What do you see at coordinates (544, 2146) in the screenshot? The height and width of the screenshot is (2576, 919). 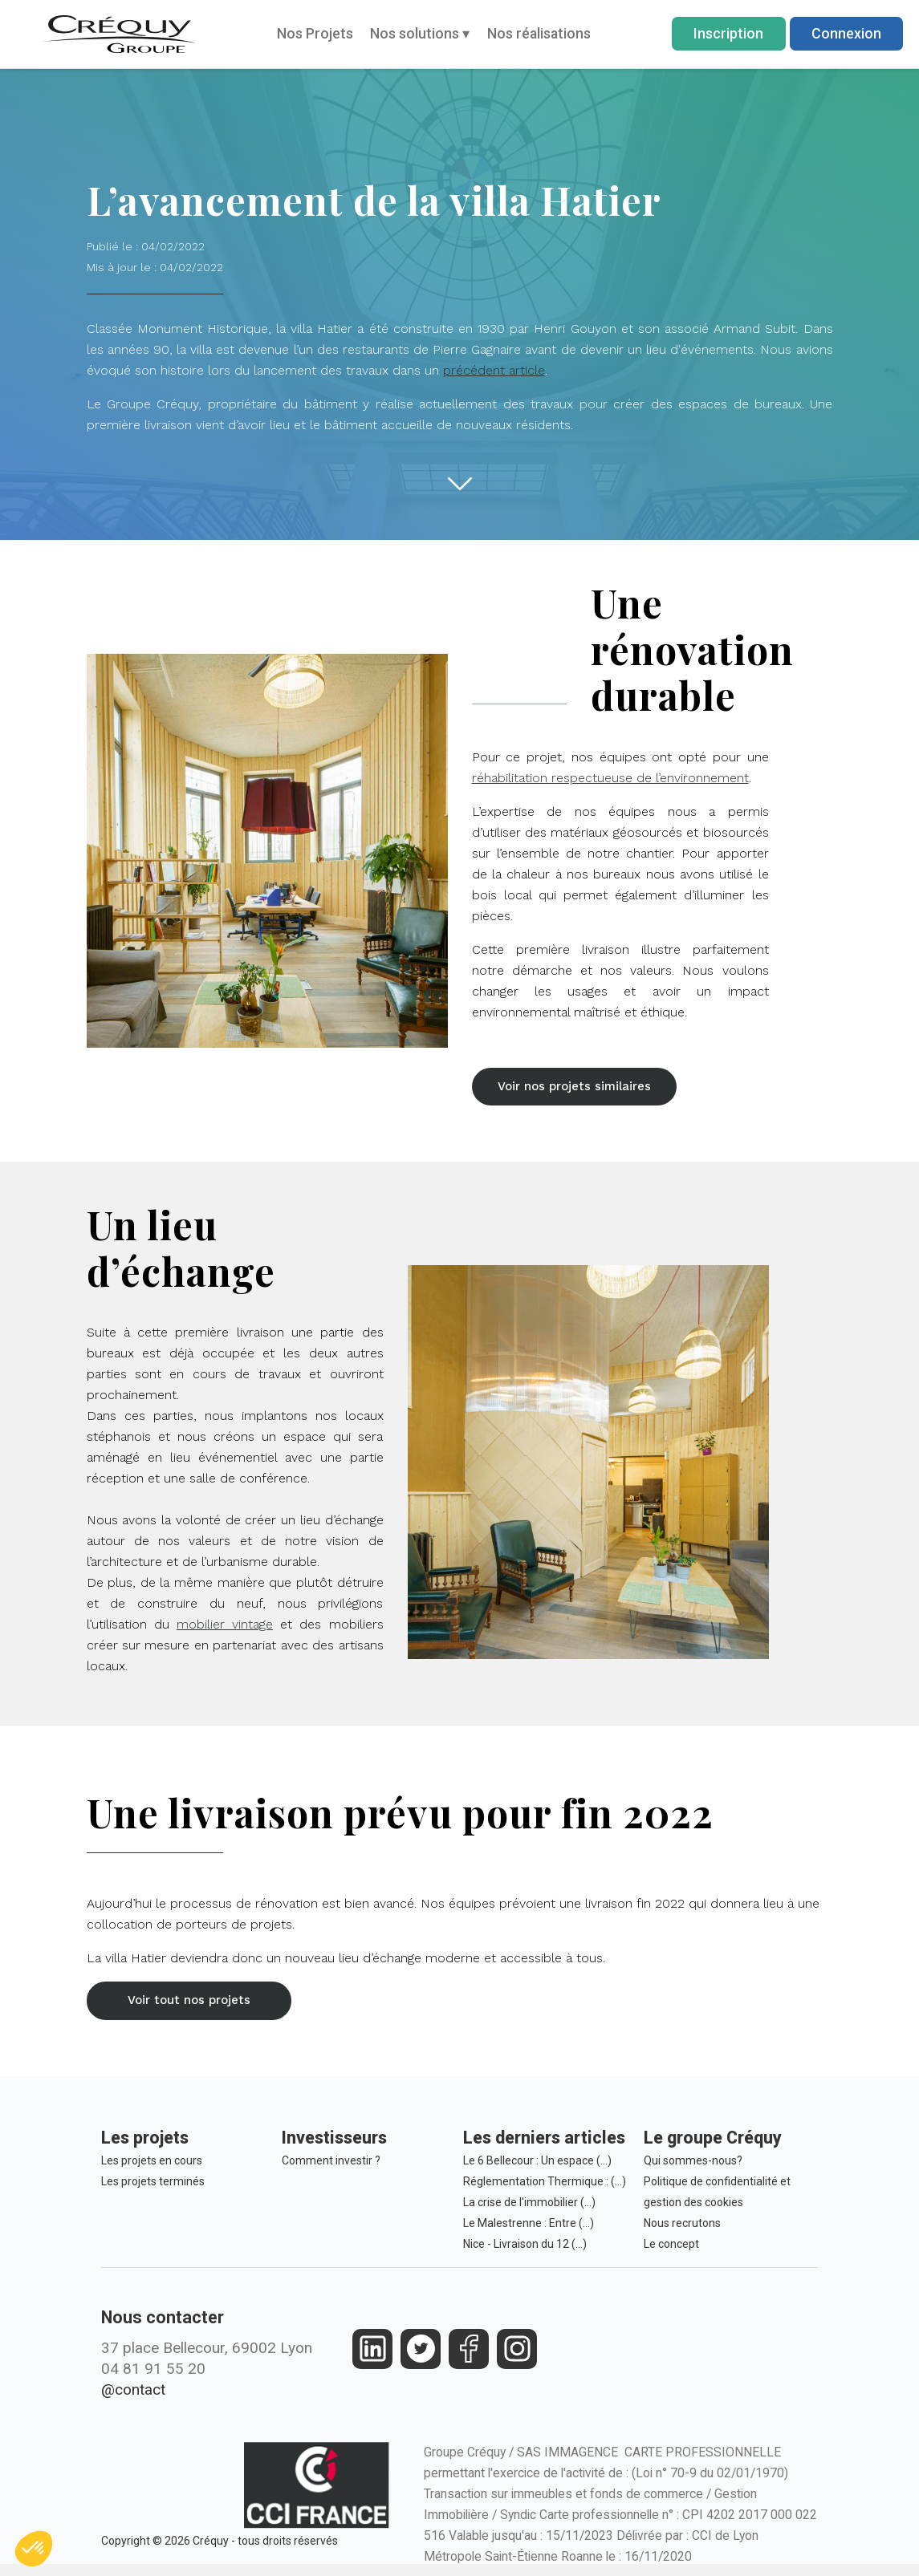 I see `Les derniers articles` at bounding box center [544, 2146].